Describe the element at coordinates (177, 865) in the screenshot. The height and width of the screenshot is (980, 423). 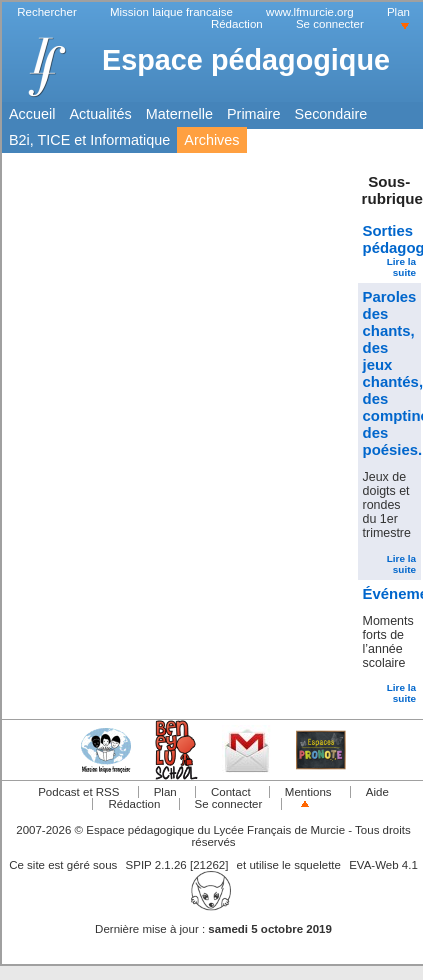
I see `SPIP 2.1.26 [21262]` at that location.